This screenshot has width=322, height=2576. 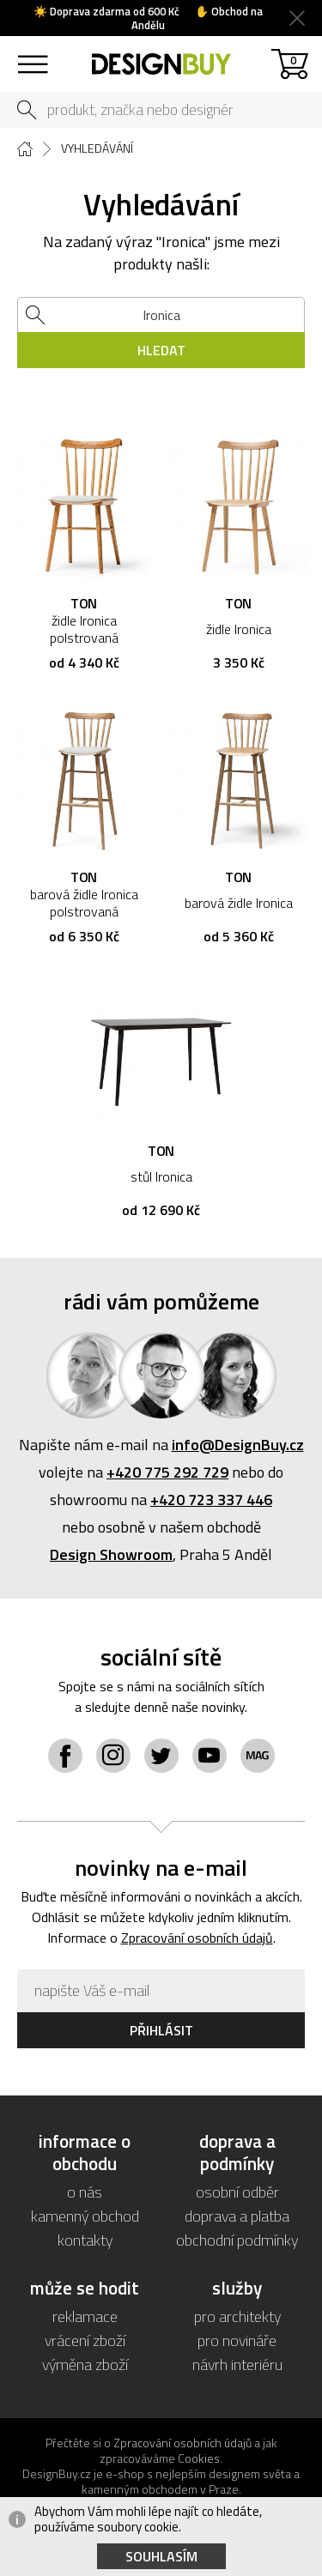 I want to click on reklamace, so click(x=85, y=2316).